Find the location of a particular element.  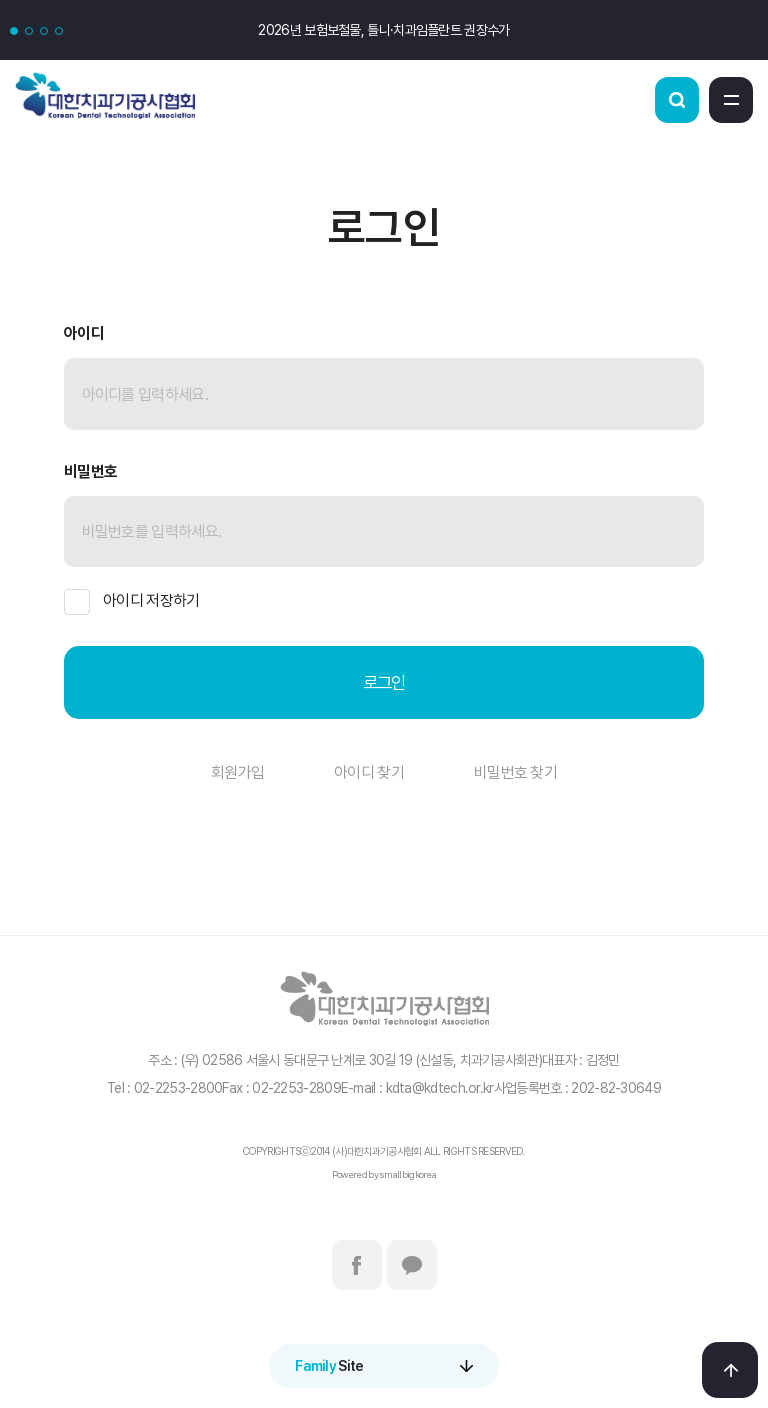

회원가입 is located at coordinates (237, 772).